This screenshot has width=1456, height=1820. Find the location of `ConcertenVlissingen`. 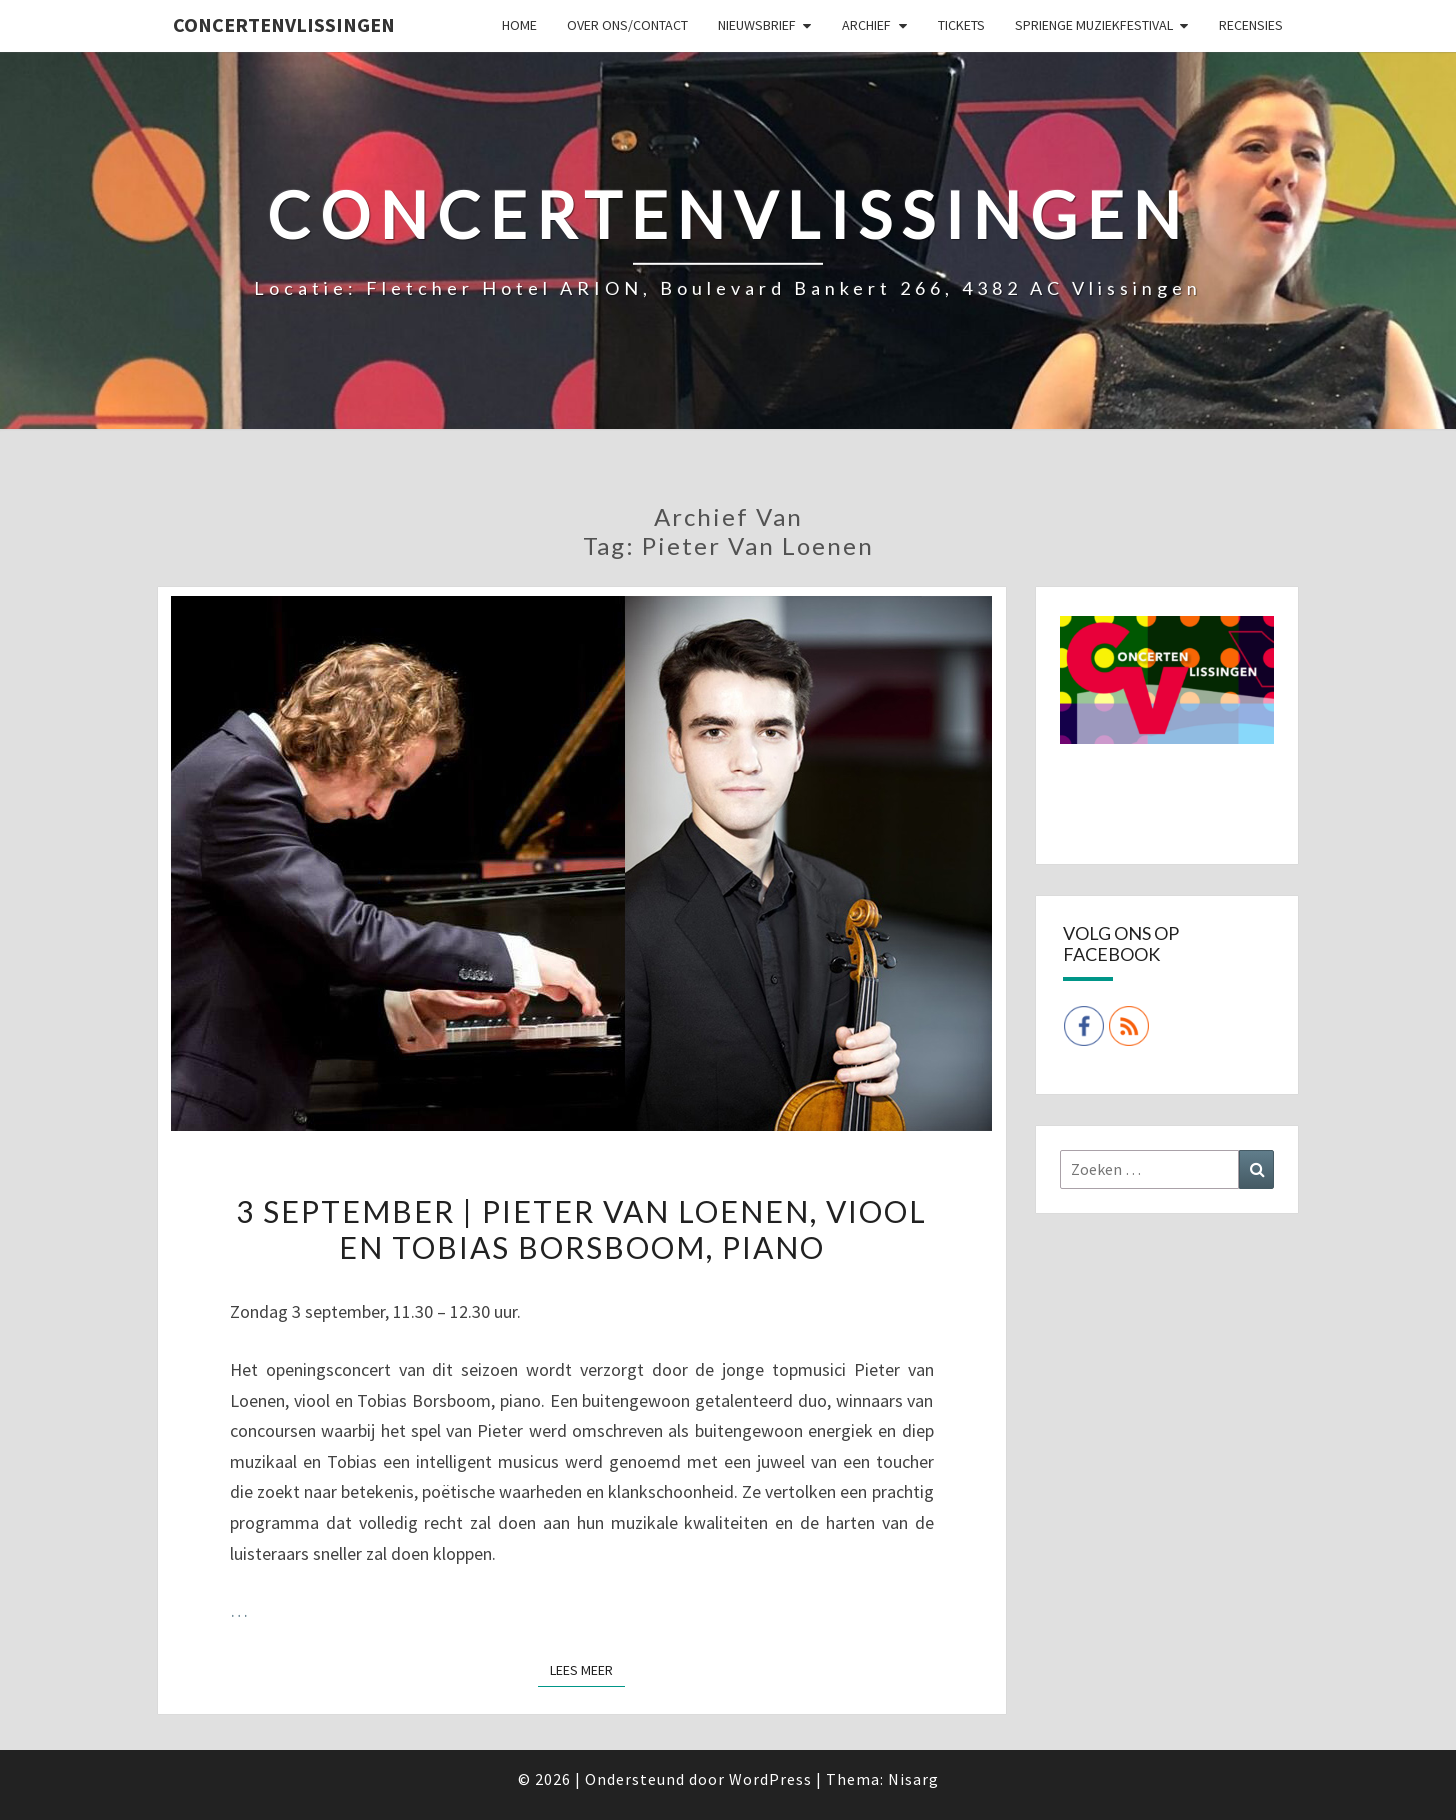

ConcertenVlissingen is located at coordinates (284, 24).